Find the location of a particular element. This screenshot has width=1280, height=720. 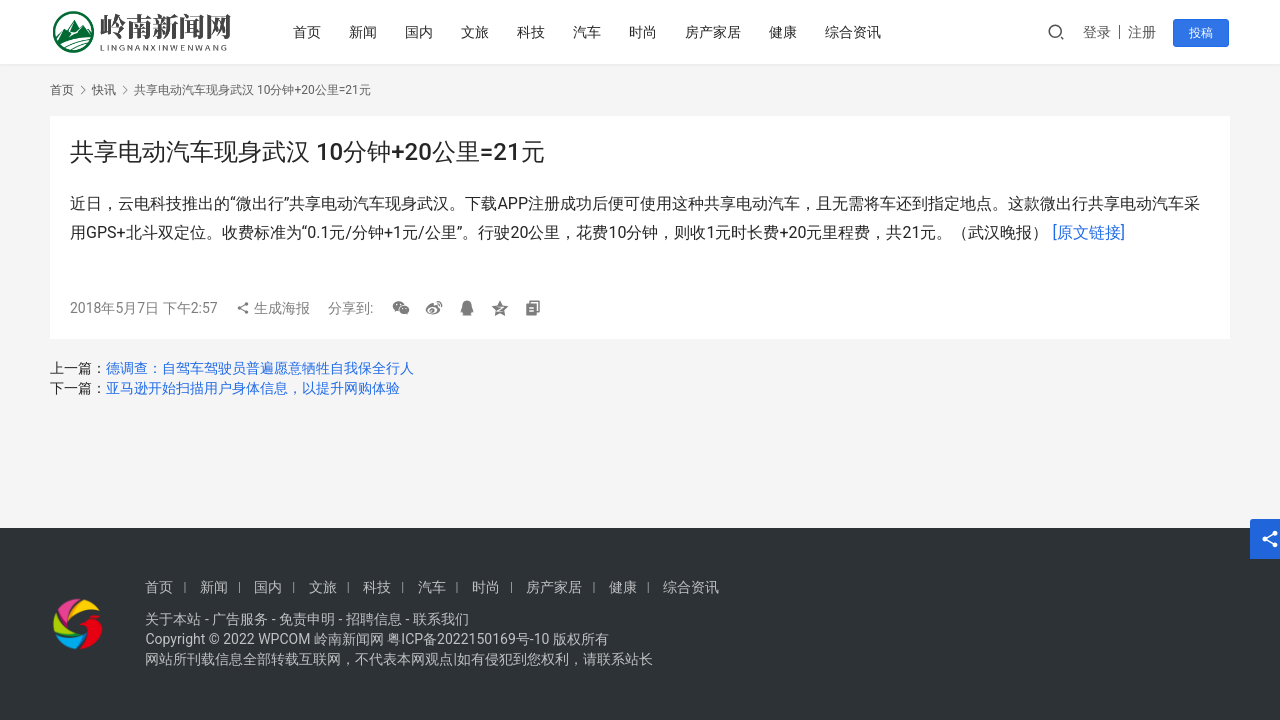

联系我们 is located at coordinates (441, 619).